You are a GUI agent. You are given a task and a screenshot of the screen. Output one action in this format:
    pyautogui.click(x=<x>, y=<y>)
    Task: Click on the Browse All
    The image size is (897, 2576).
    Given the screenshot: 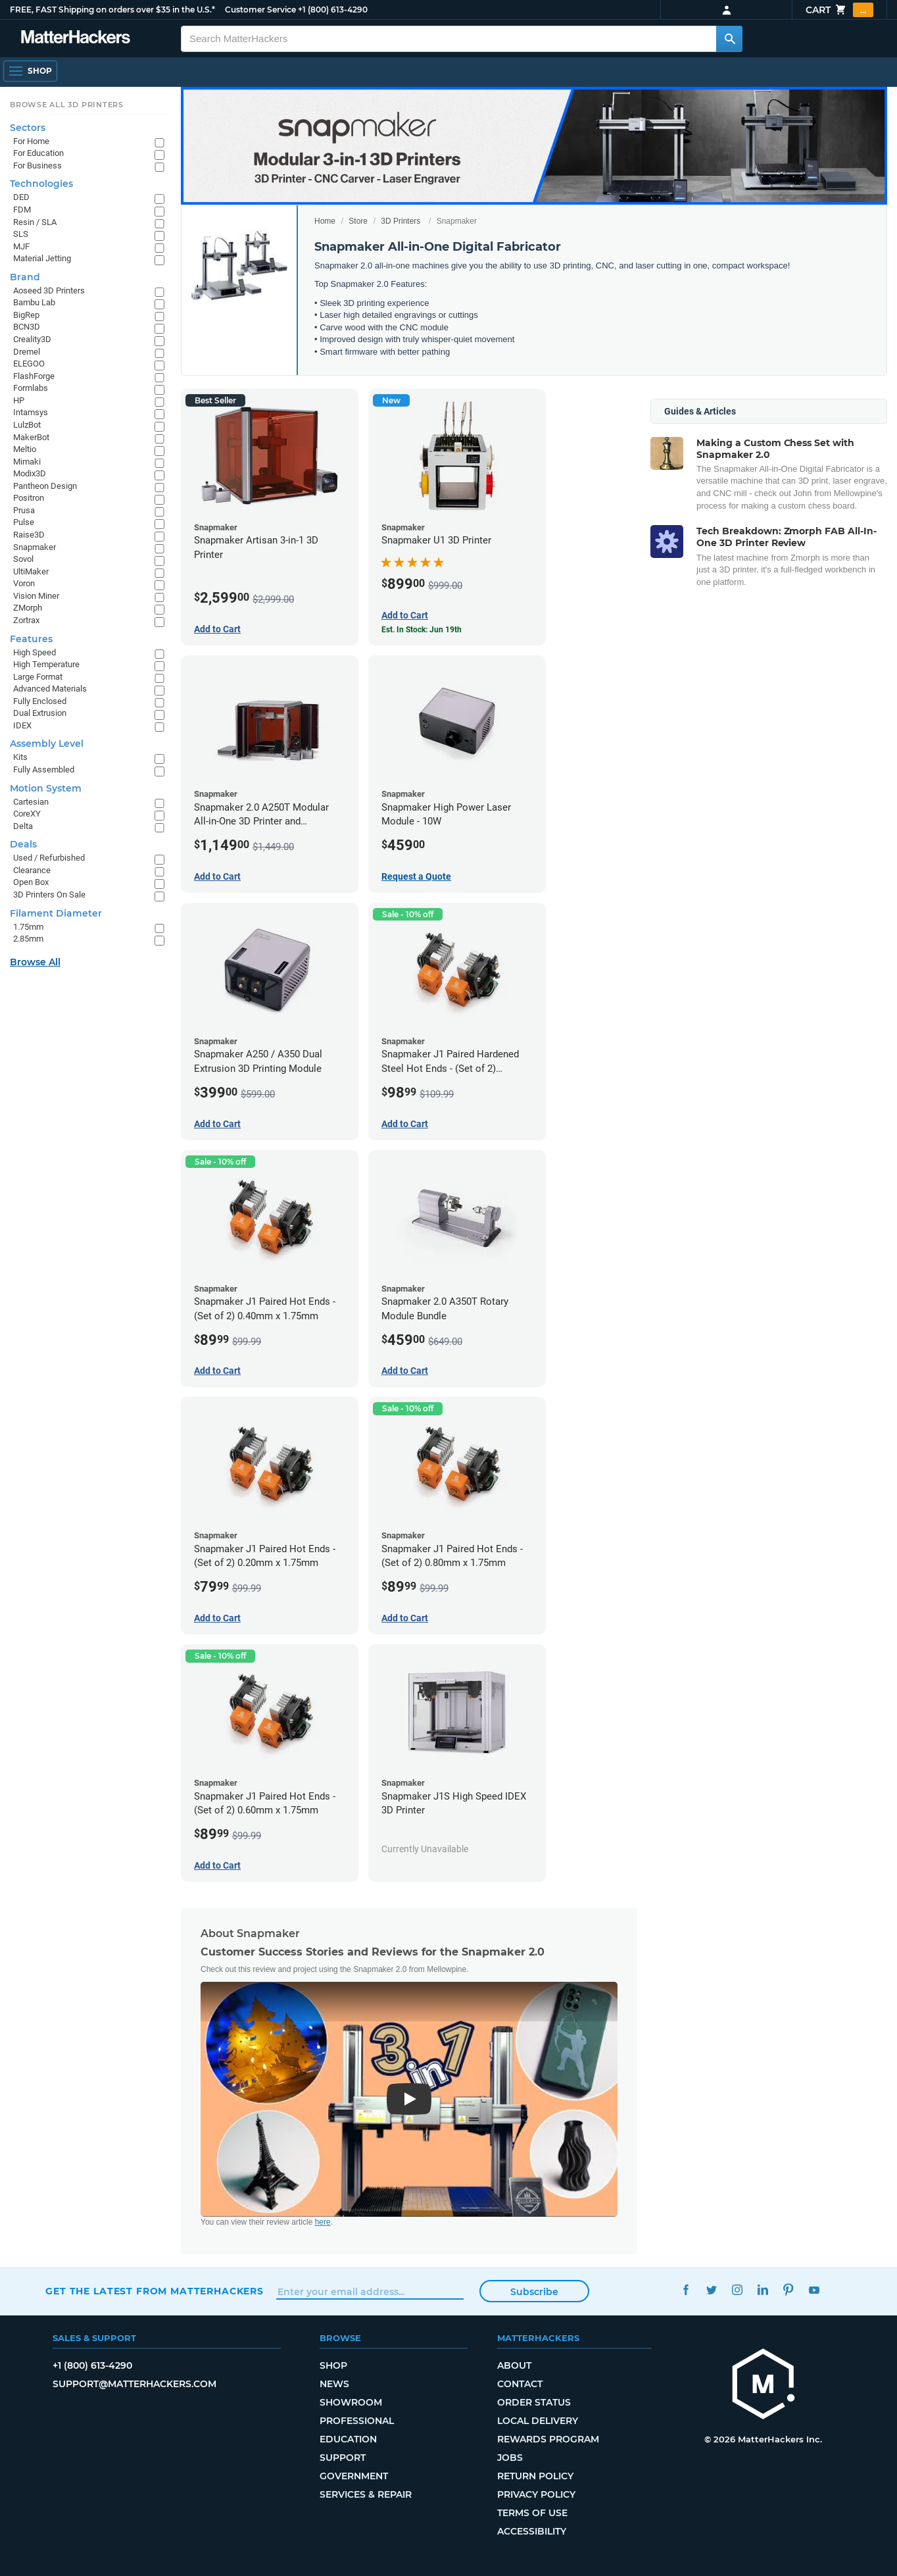 What is the action you would take?
    pyautogui.click(x=35, y=962)
    